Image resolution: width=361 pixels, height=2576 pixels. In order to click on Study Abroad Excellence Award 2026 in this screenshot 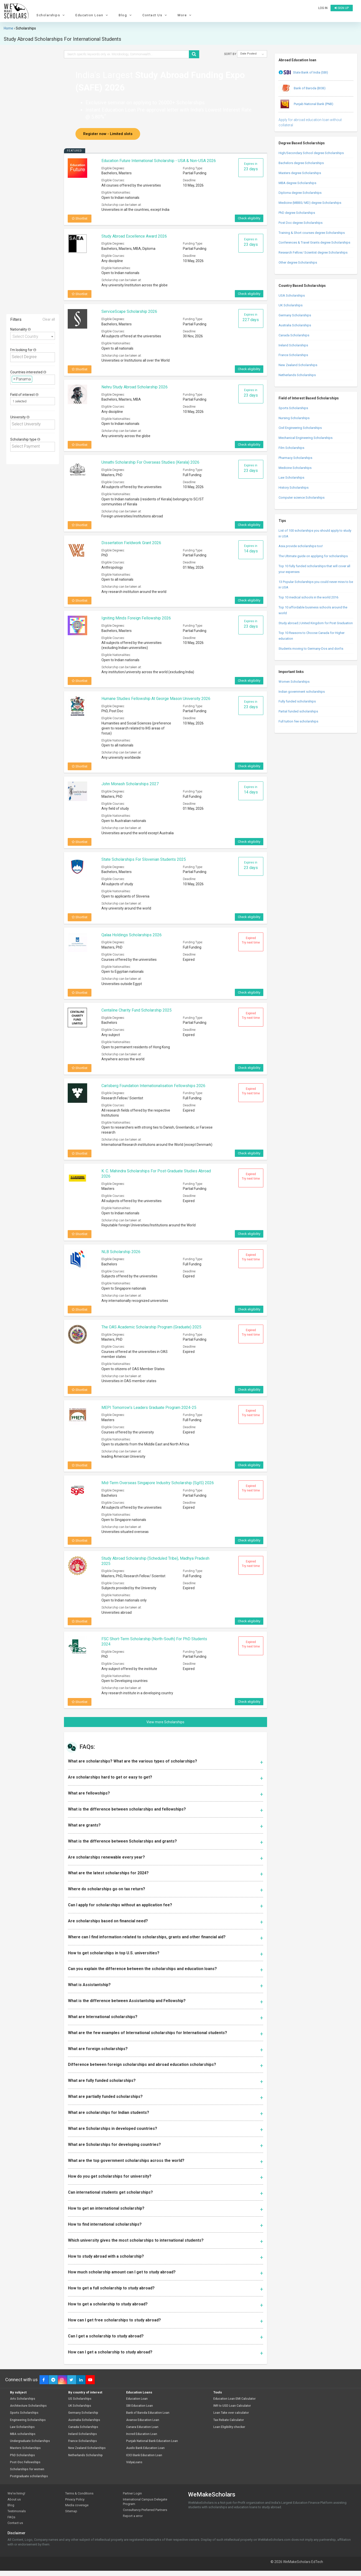, I will do `click(134, 236)`.